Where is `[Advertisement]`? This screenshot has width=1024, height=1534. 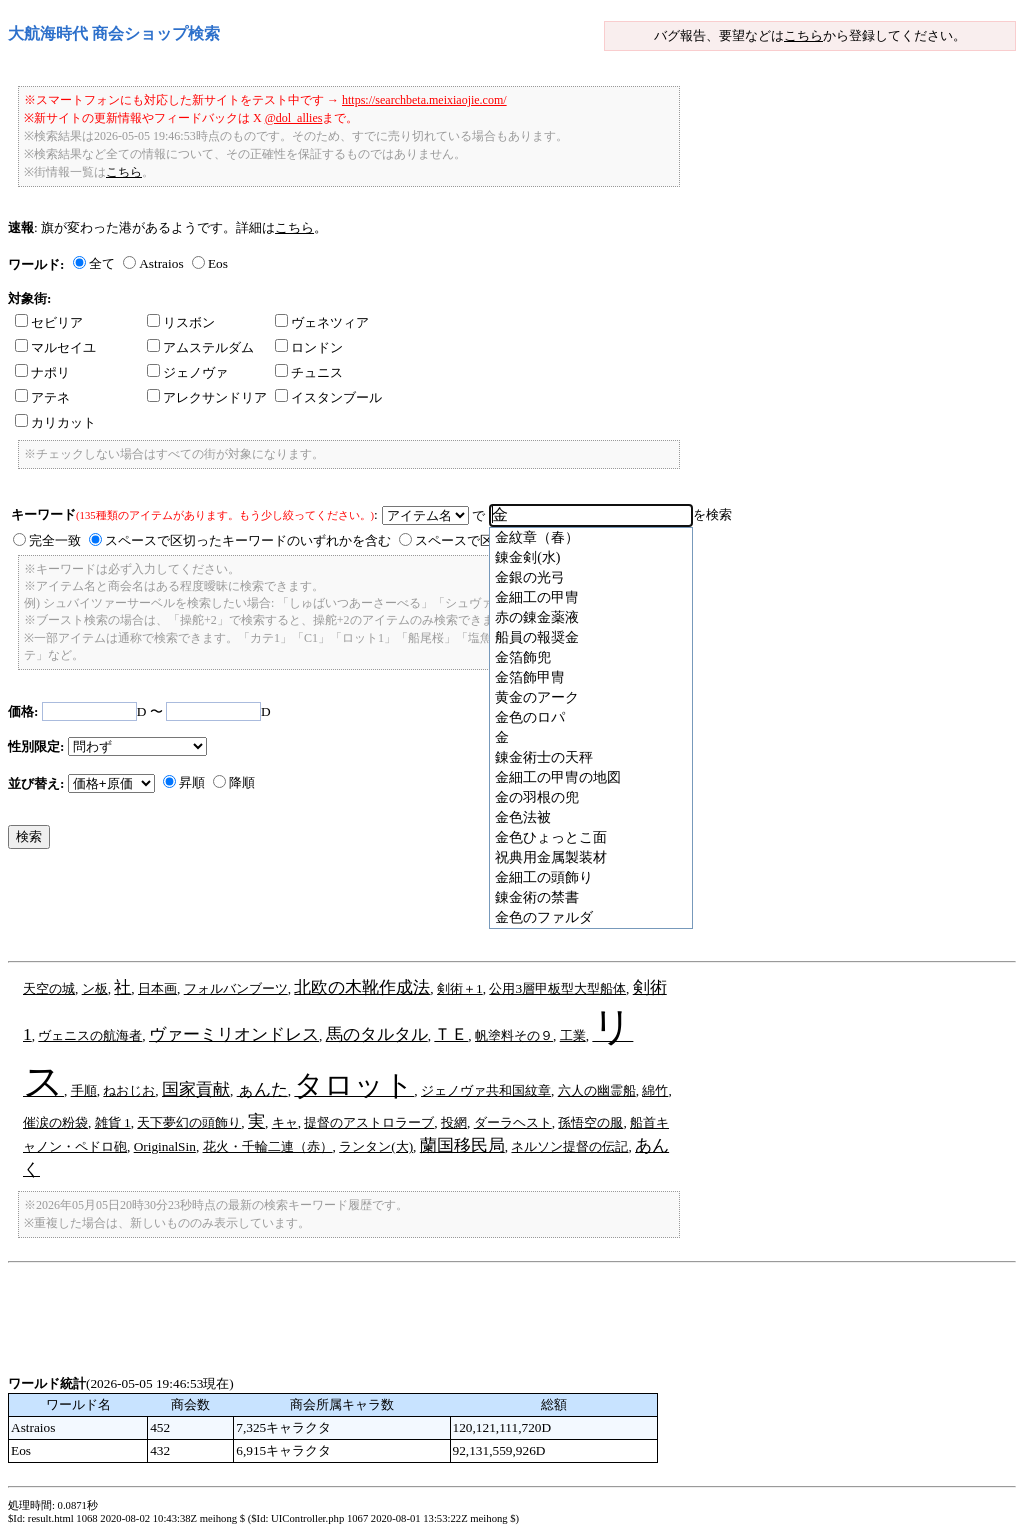 [Advertisement] is located at coordinates (372, 910).